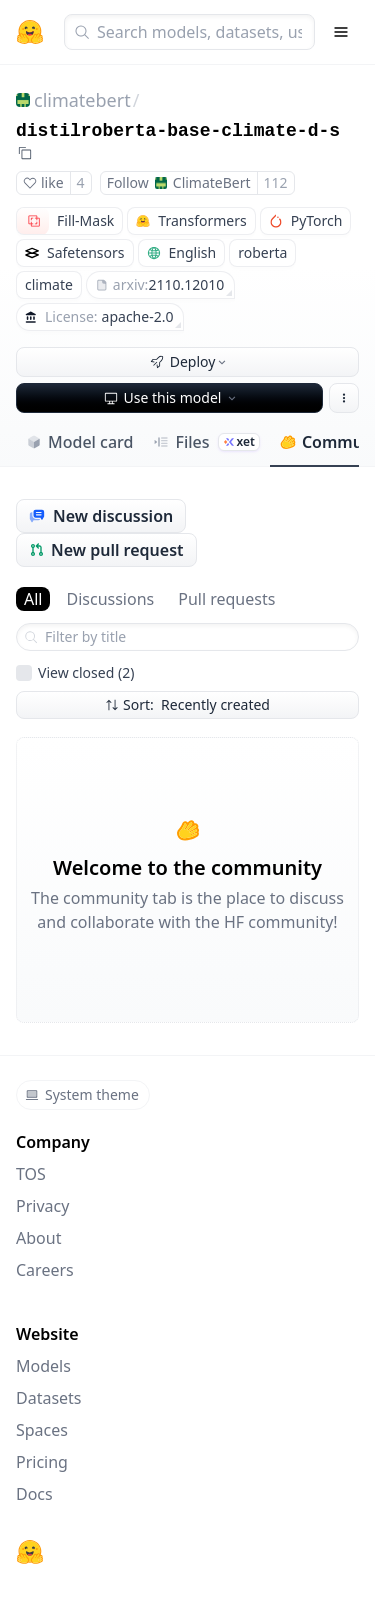 This screenshot has width=375, height=1614. What do you see at coordinates (31, 1174) in the screenshot?
I see `TOS` at bounding box center [31, 1174].